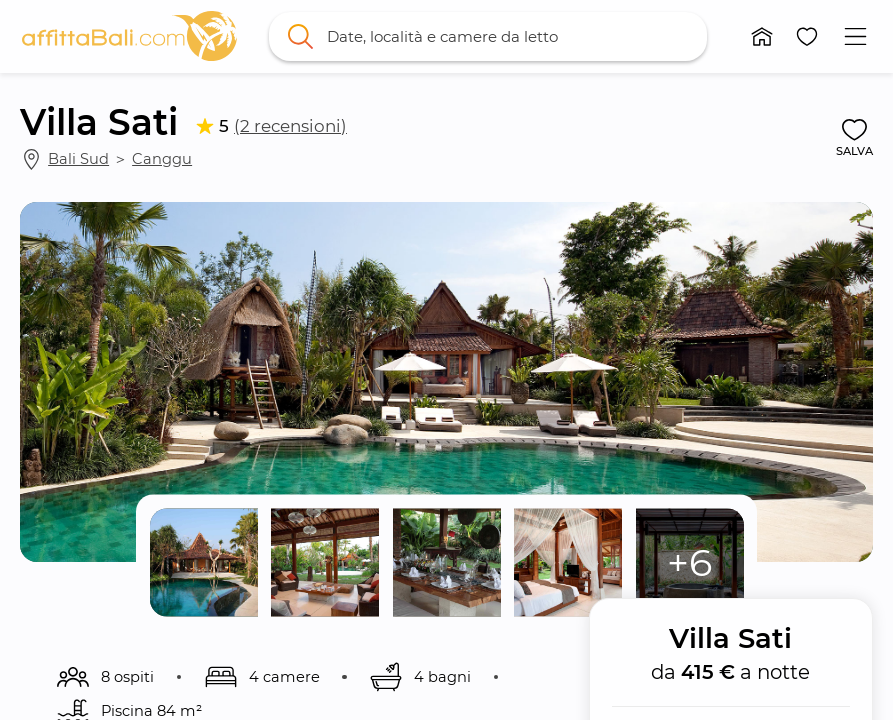 The width and height of the screenshot is (893, 720). What do you see at coordinates (162, 159) in the screenshot?
I see `Canggu [link]` at bounding box center [162, 159].